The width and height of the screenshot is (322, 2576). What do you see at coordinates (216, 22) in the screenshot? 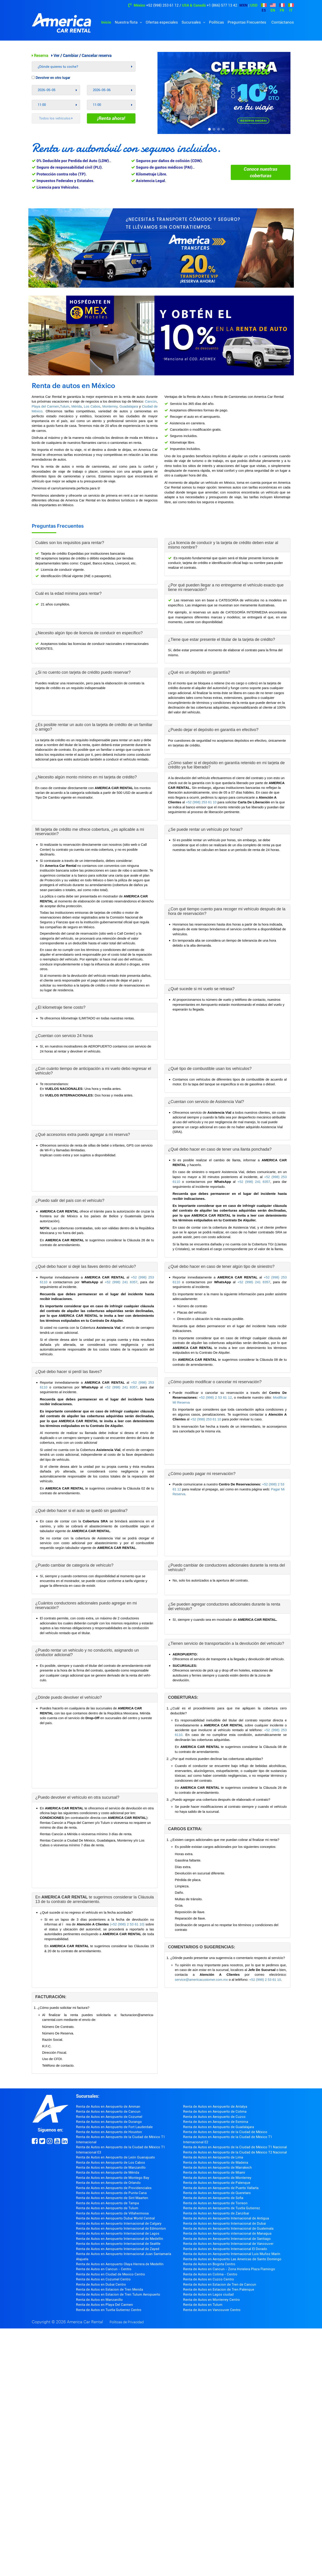
I see `Políticas` at bounding box center [216, 22].